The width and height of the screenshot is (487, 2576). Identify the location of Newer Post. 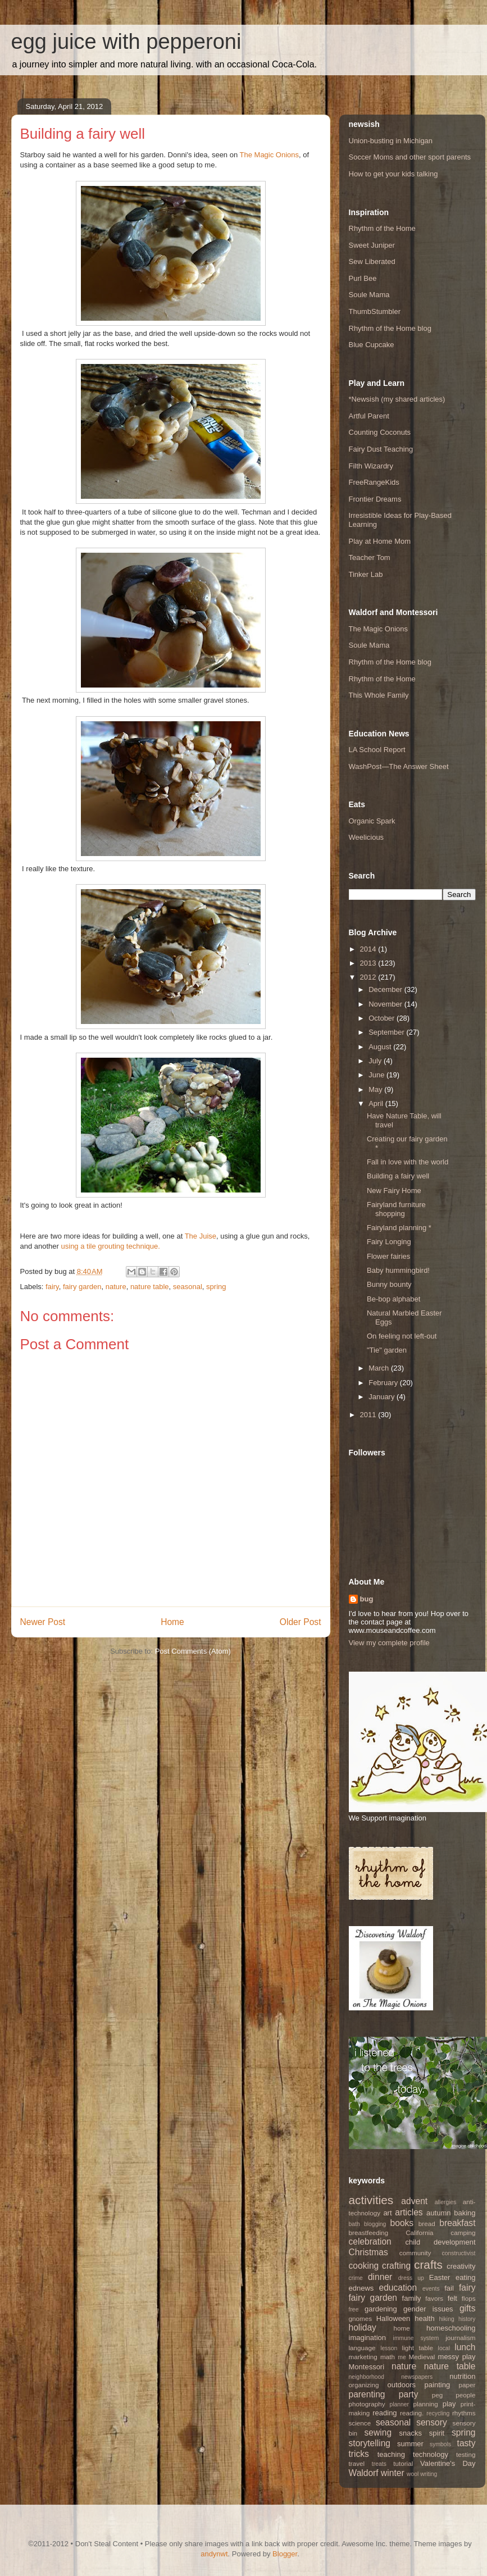
(43, 1622).